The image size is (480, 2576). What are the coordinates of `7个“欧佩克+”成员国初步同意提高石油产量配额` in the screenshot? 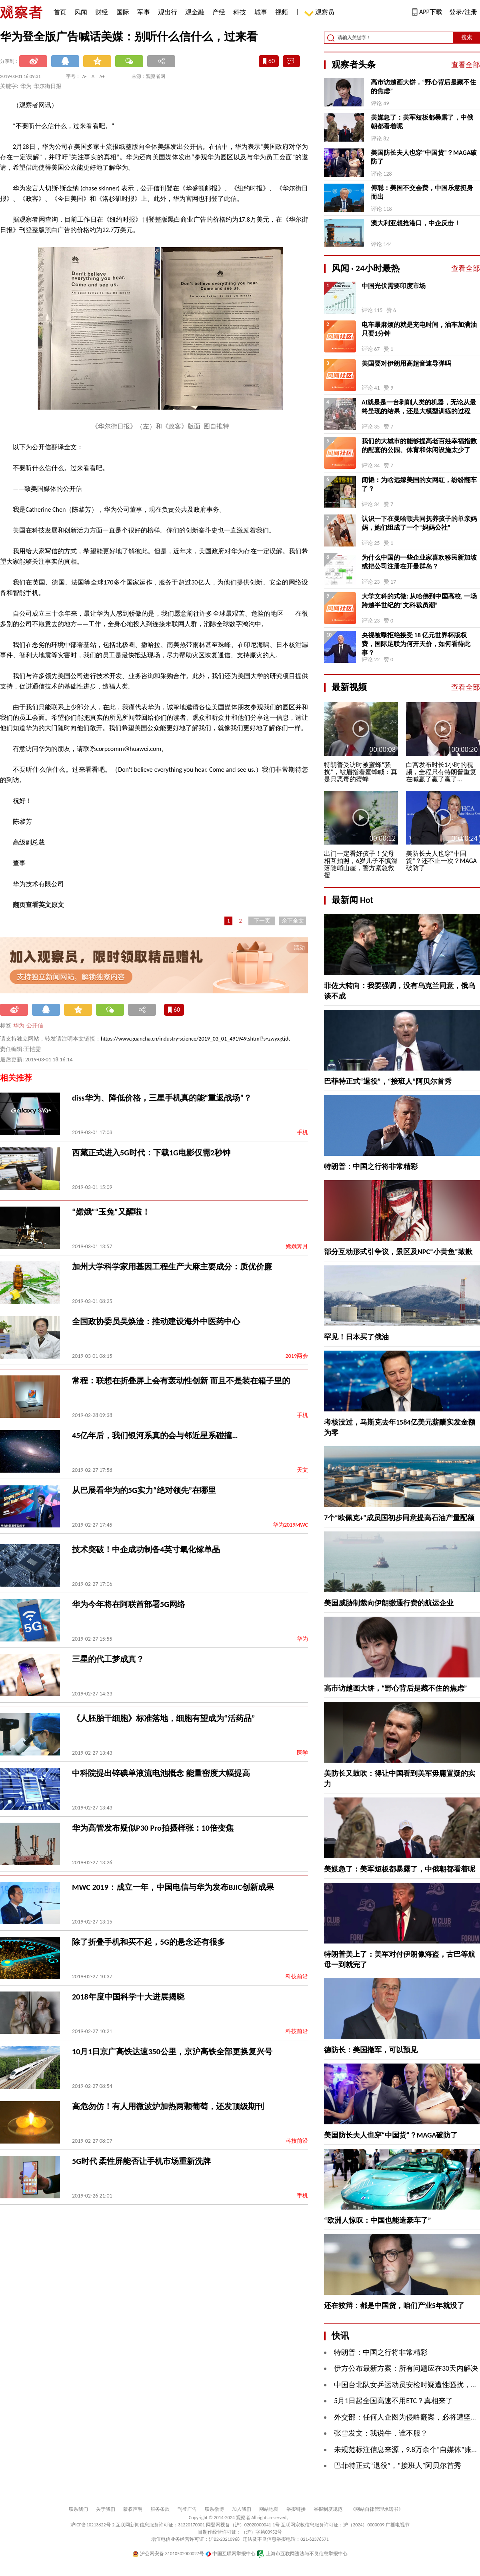 It's located at (399, 1517).